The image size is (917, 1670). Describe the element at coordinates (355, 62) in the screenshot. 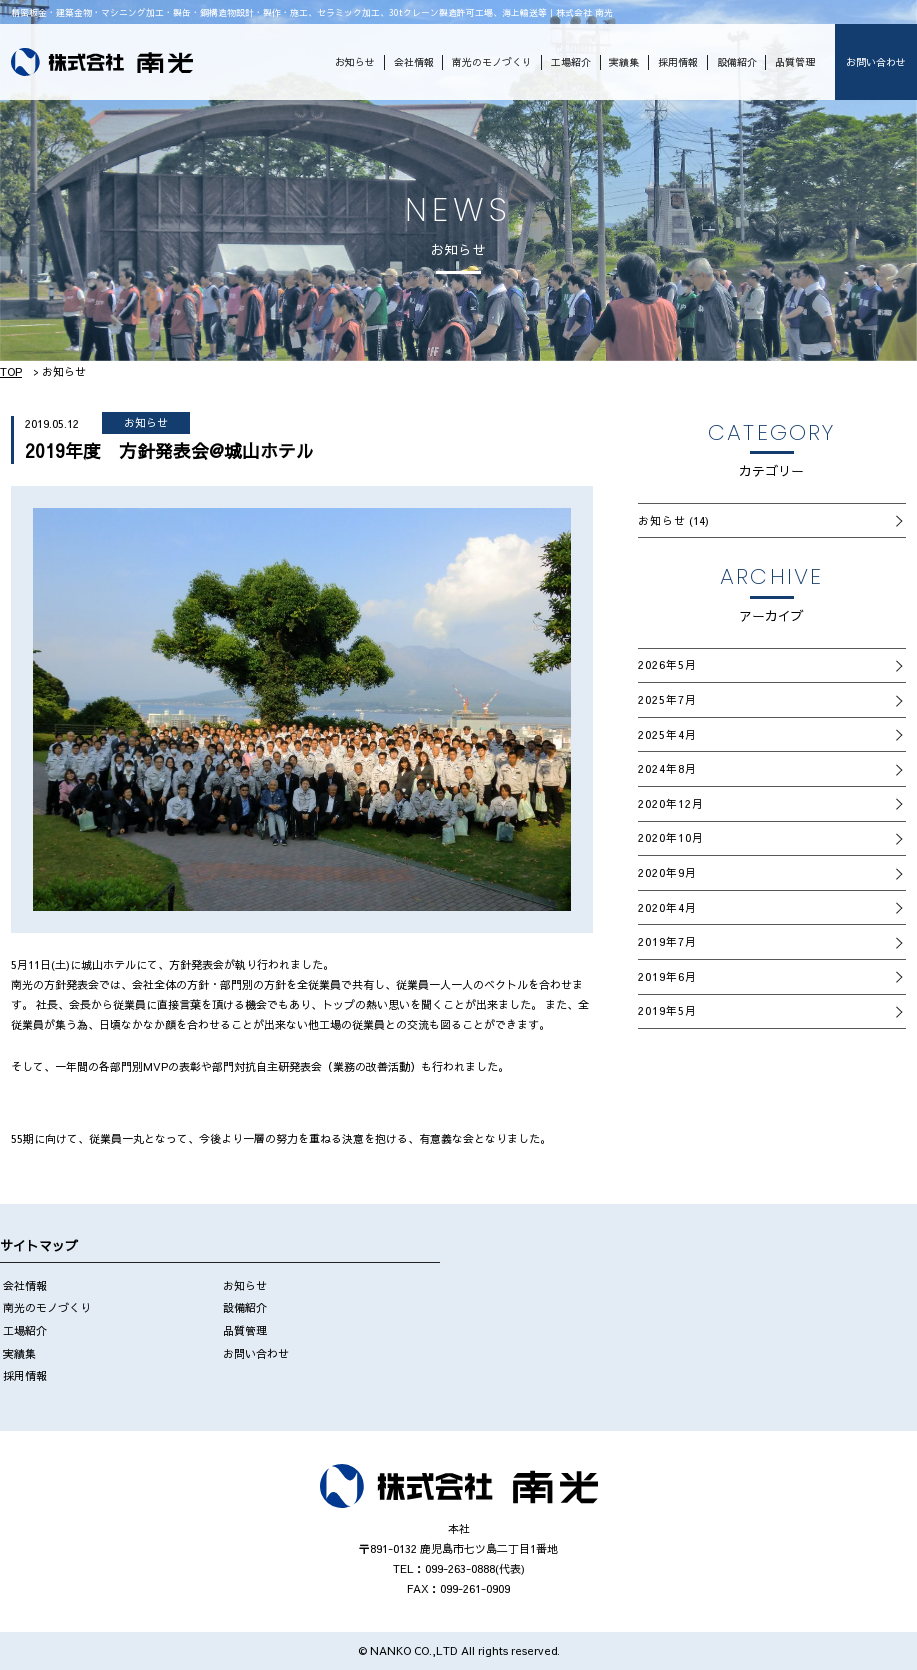

I see `お知らせ` at that location.